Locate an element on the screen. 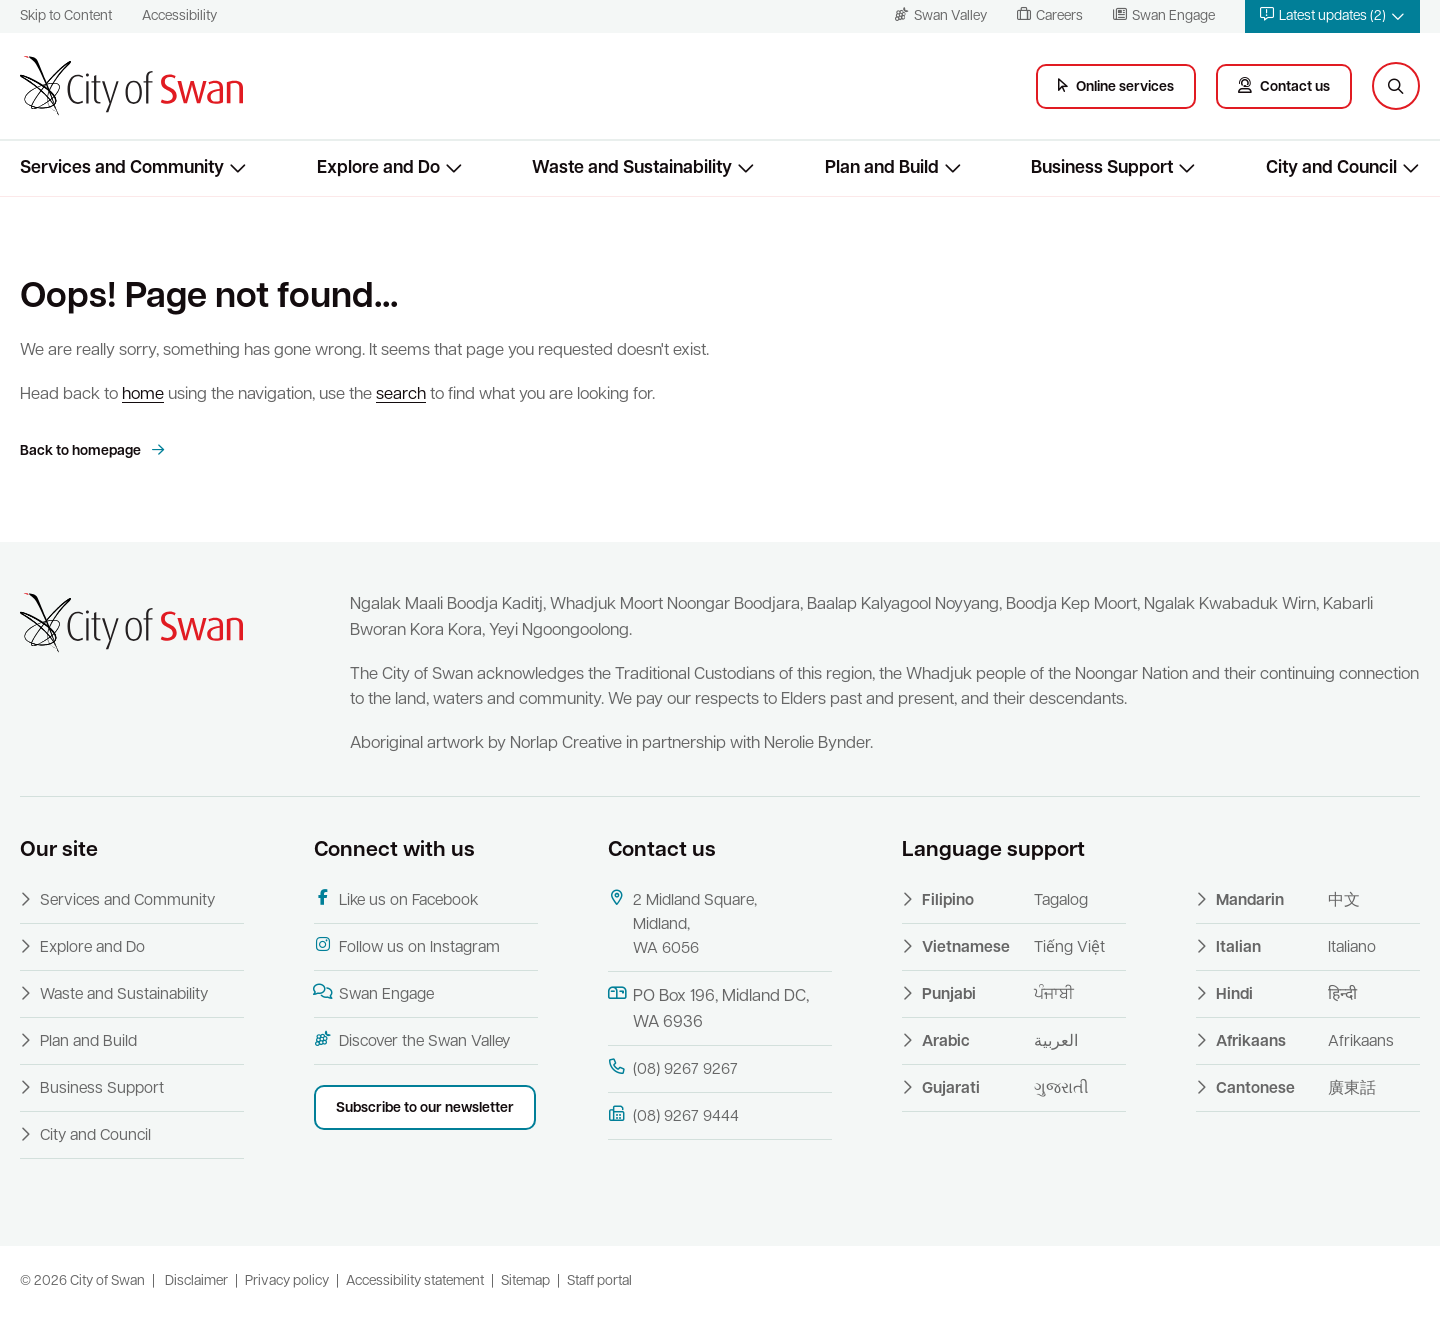  Subscribe to our newsletter is located at coordinates (425, 1108).